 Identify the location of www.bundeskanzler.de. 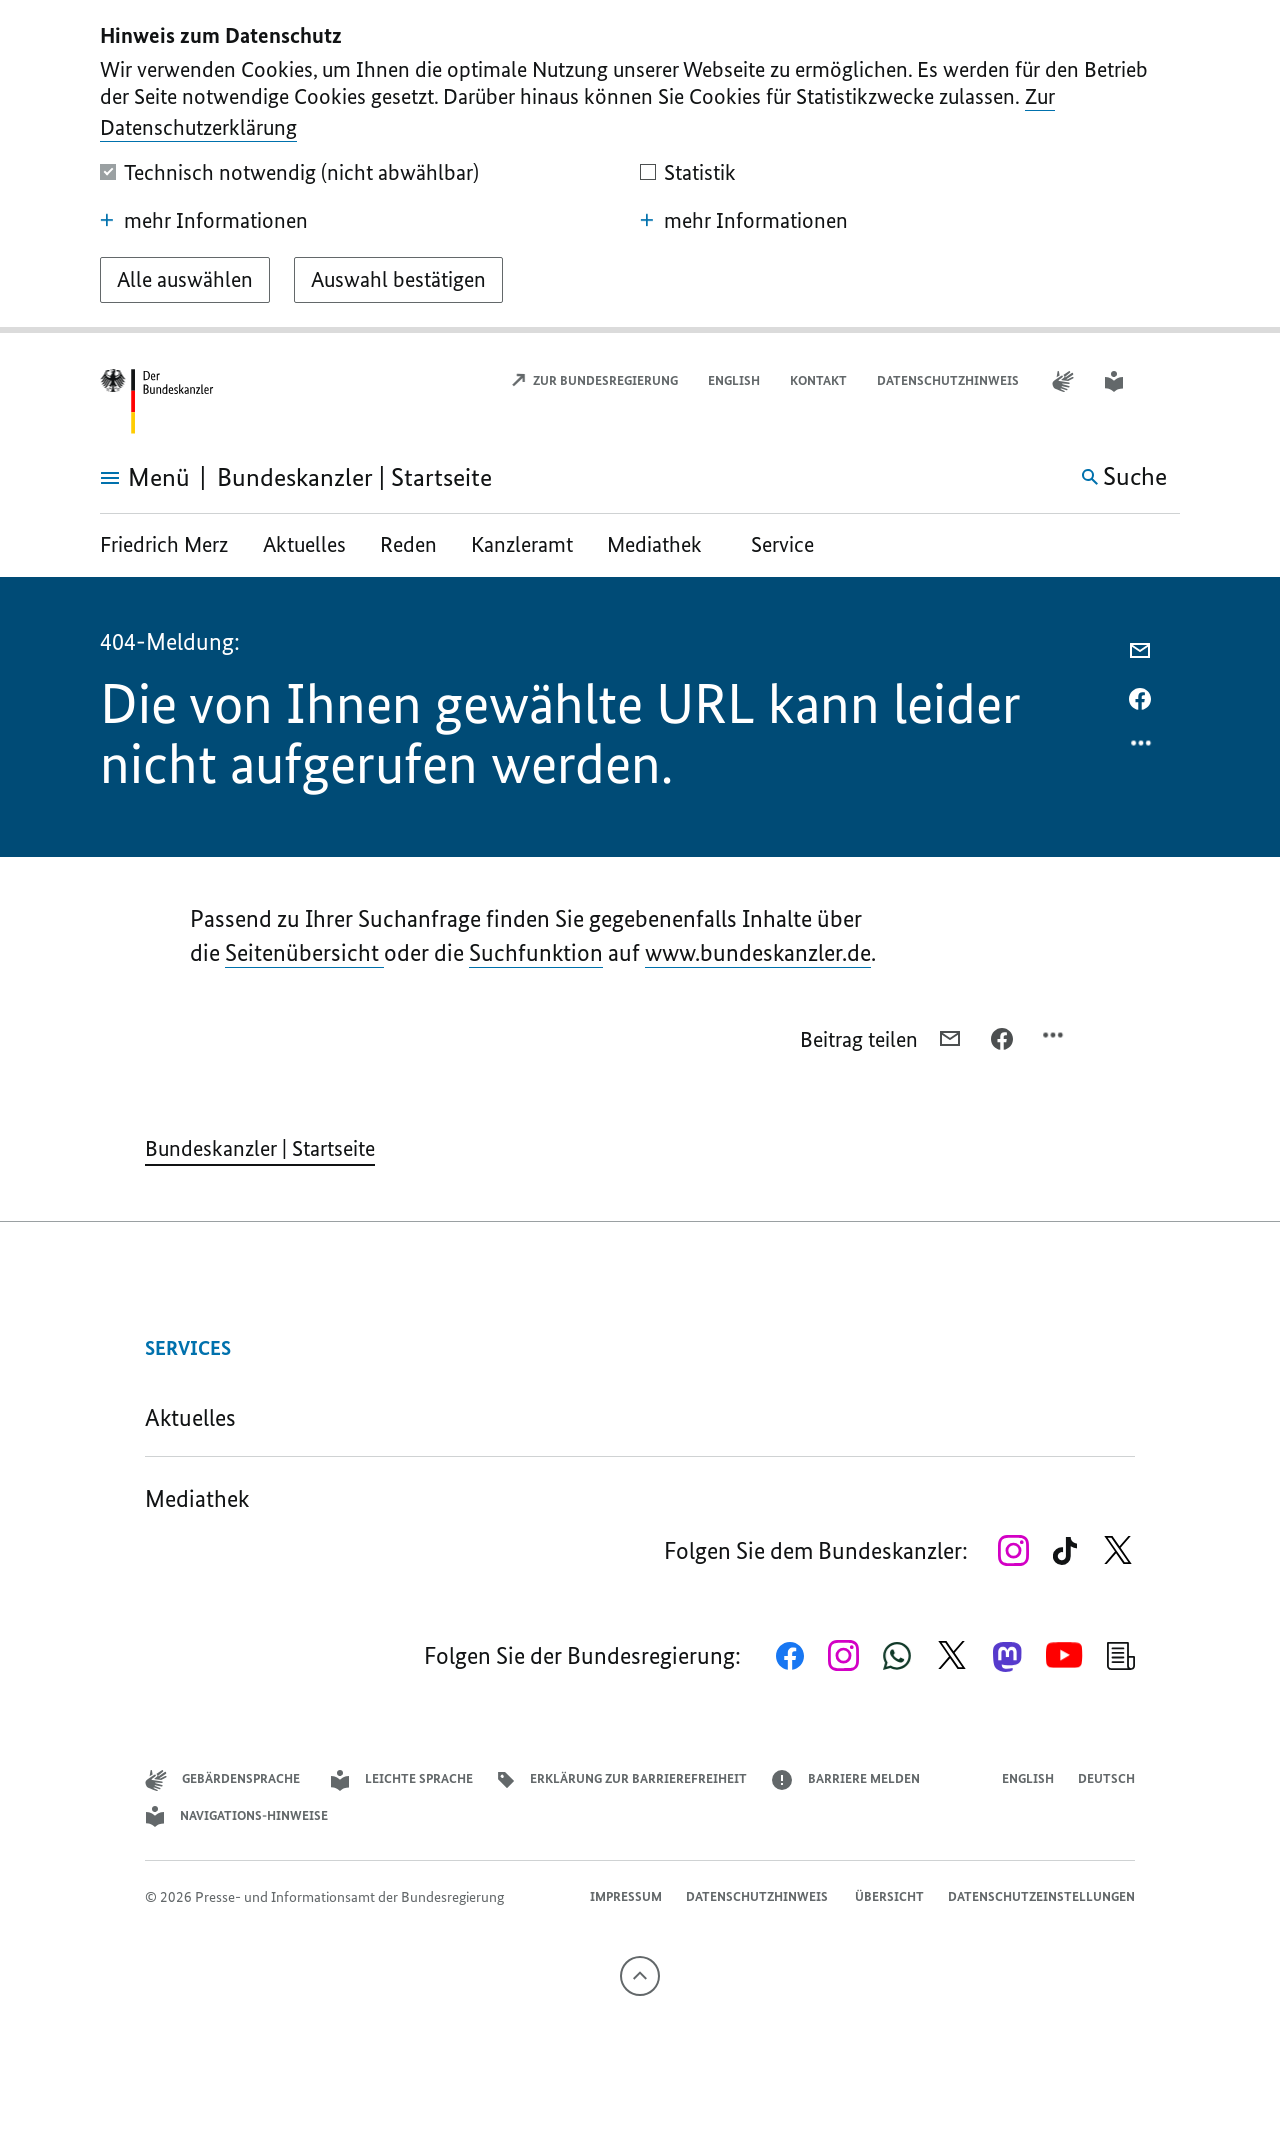
(758, 952).